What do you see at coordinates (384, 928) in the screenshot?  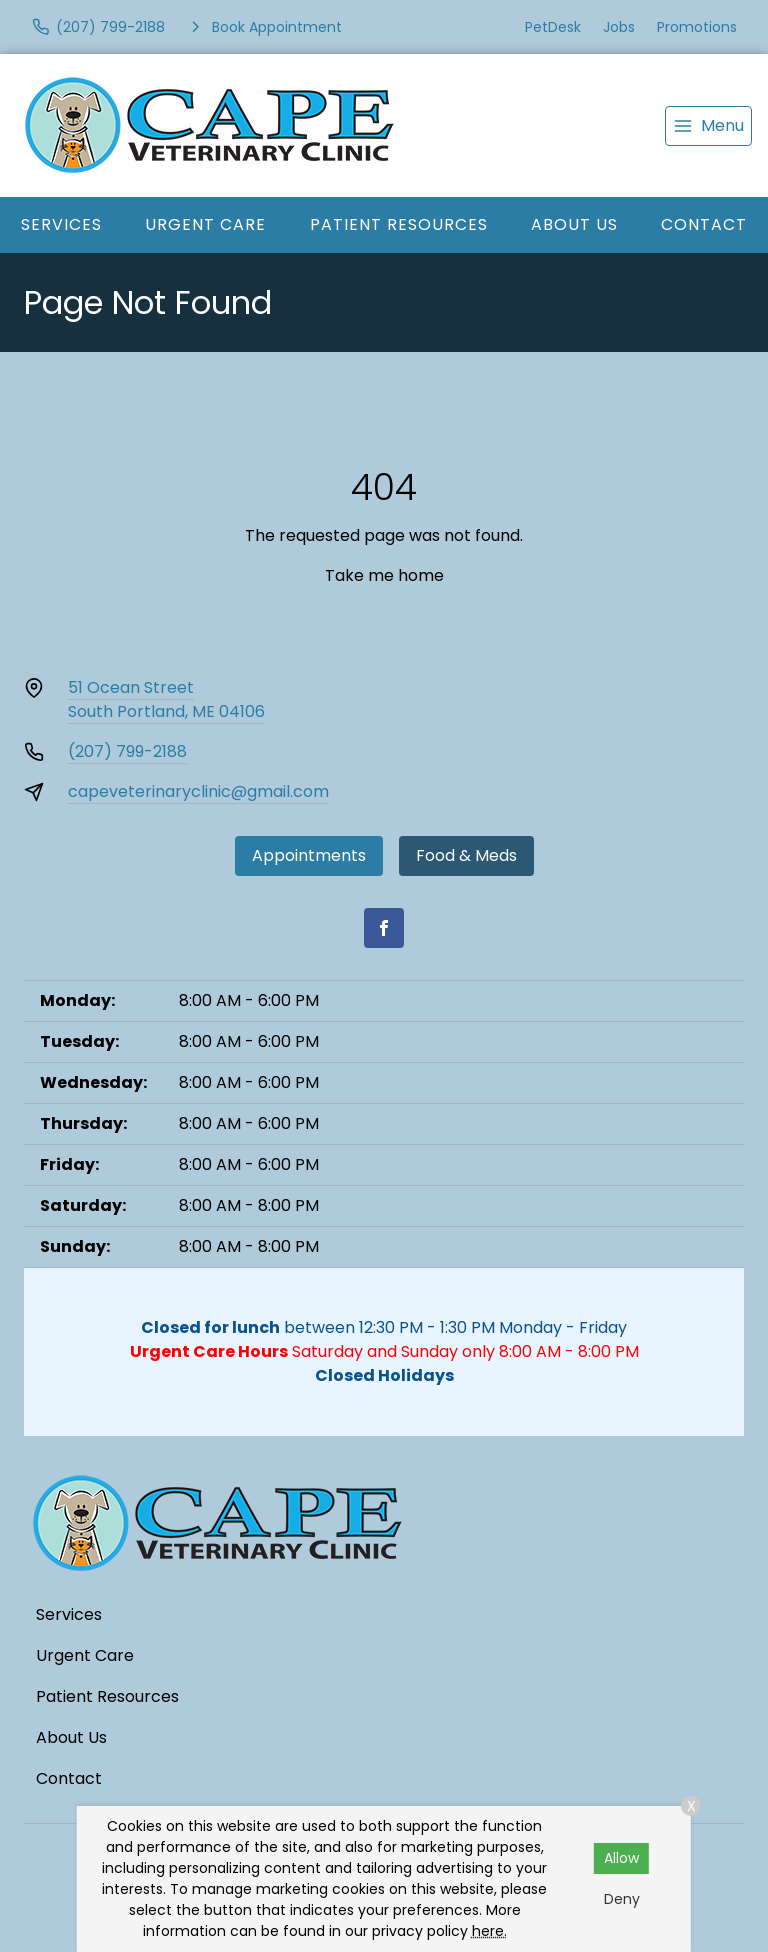 I see `[Facebook]` at bounding box center [384, 928].